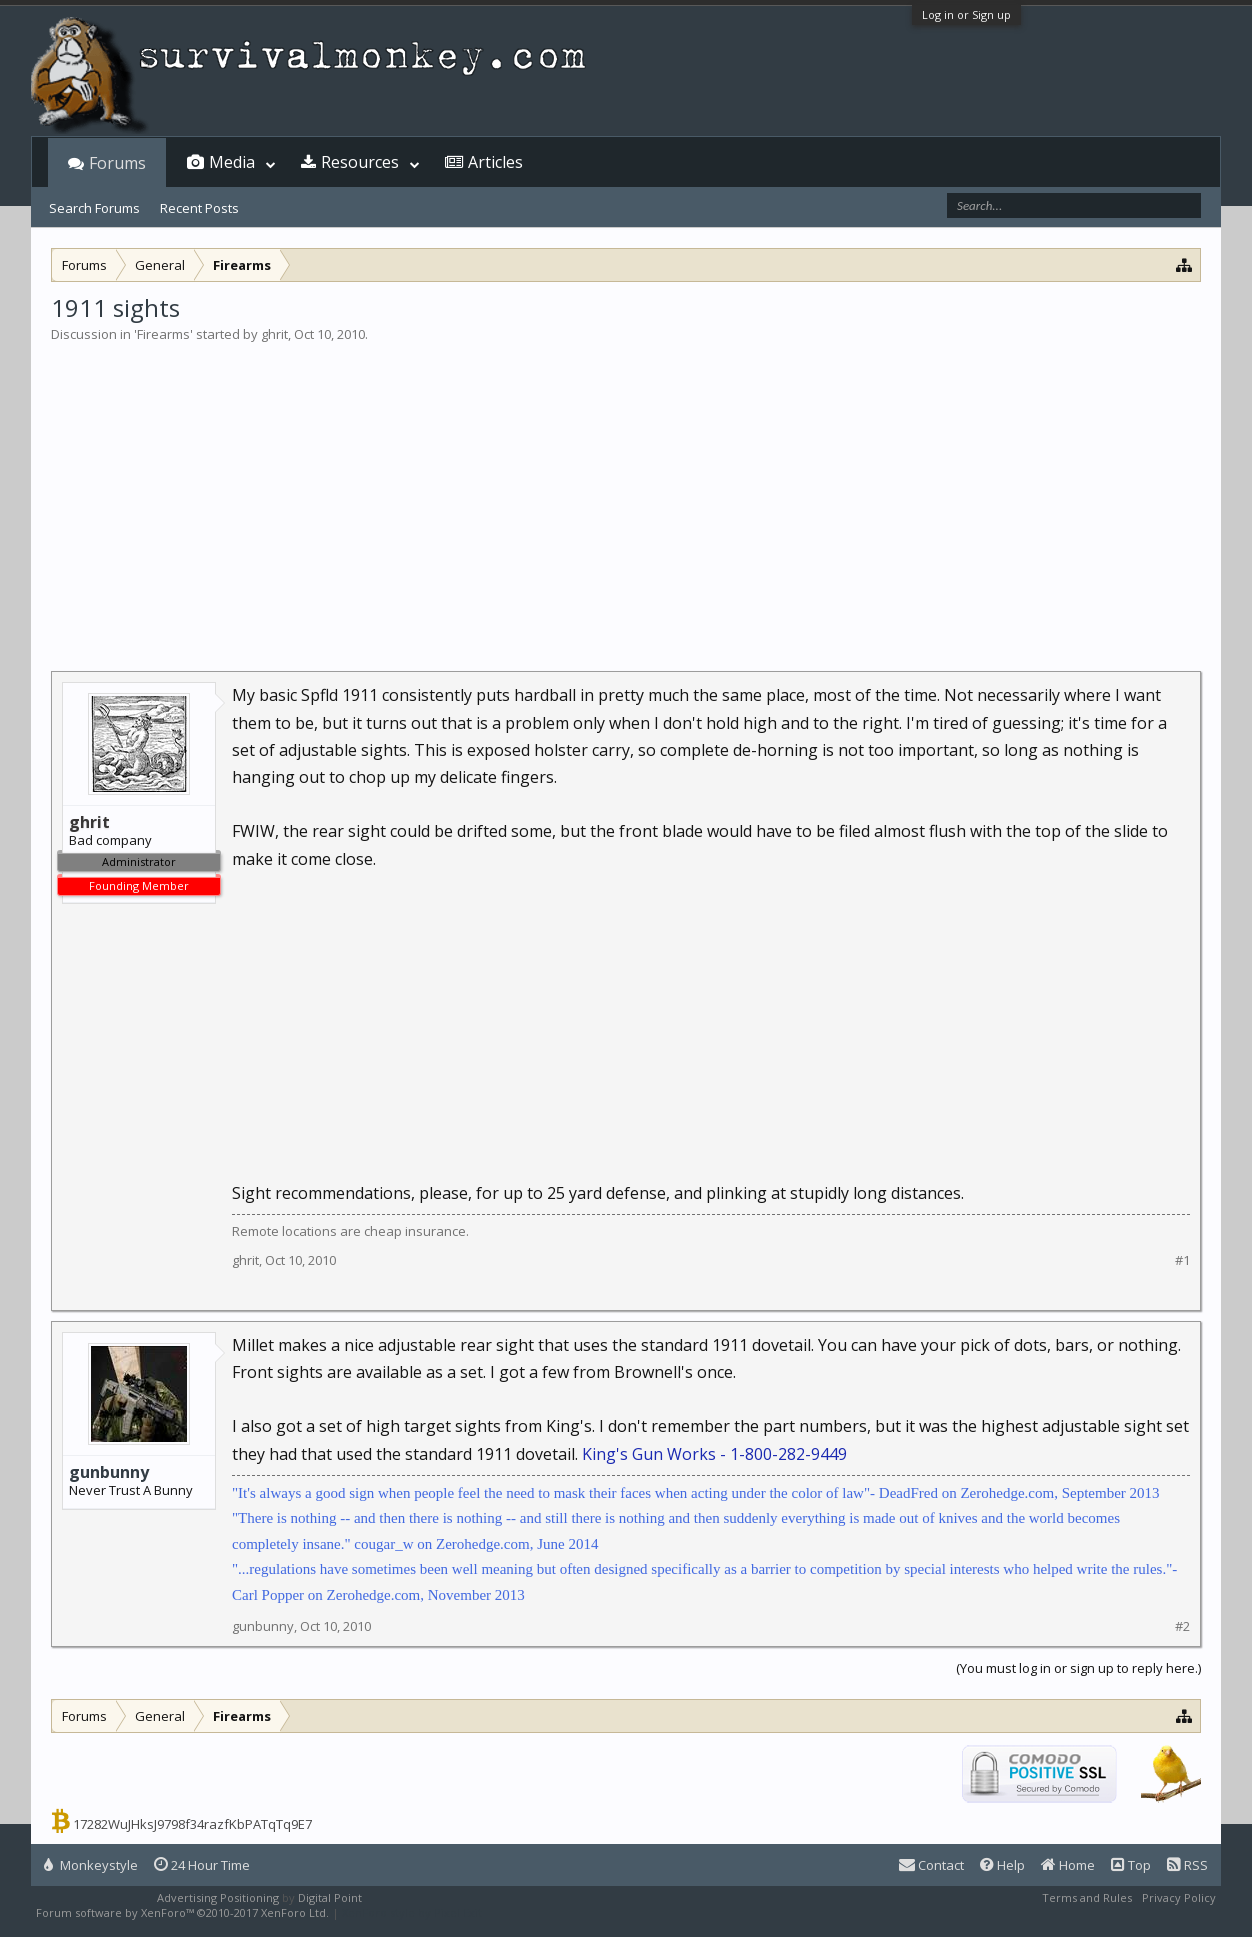  I want to click on 24 Hour Time, so click(202, 1865).